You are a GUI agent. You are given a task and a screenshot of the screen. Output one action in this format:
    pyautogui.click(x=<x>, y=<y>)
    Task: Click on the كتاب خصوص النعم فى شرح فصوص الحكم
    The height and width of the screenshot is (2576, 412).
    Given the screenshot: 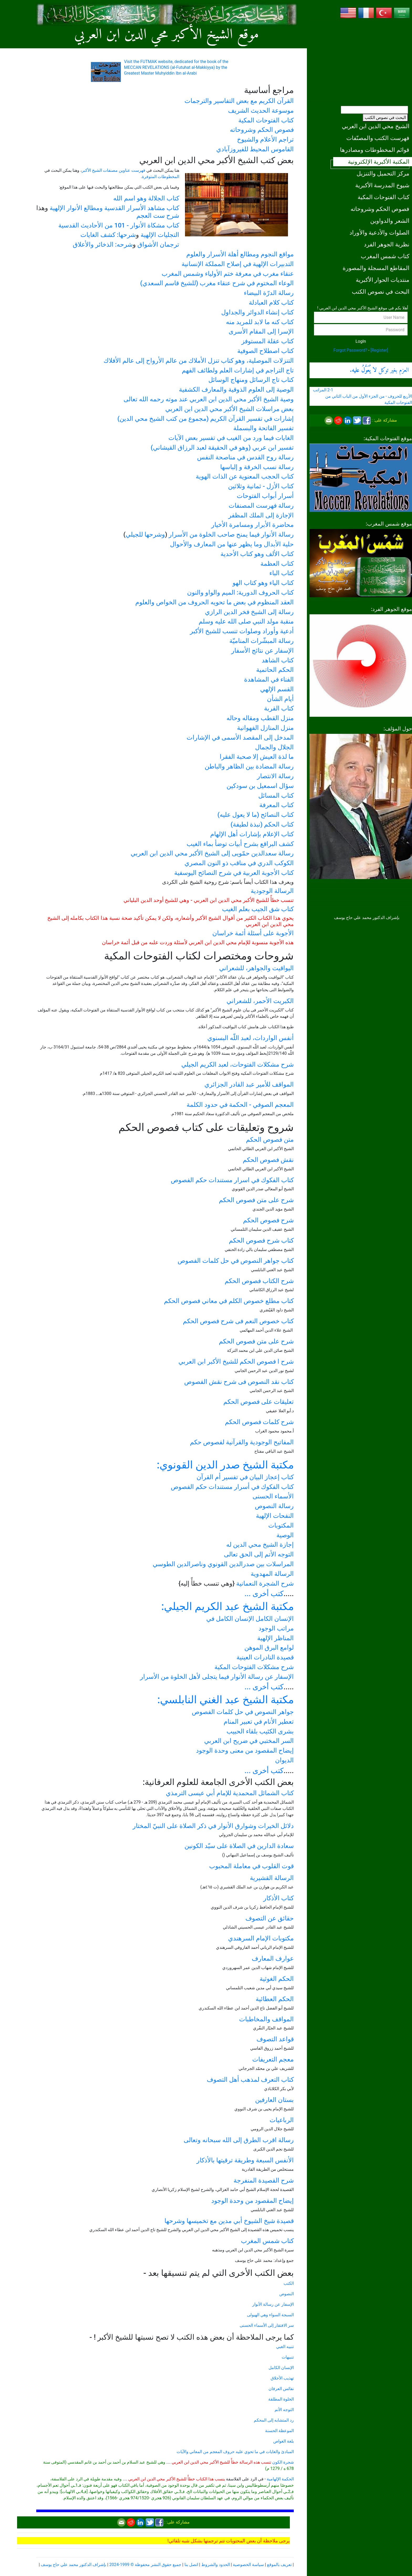 What is the action you would take?
    pyautogui.click(x=238, y=1321)
    